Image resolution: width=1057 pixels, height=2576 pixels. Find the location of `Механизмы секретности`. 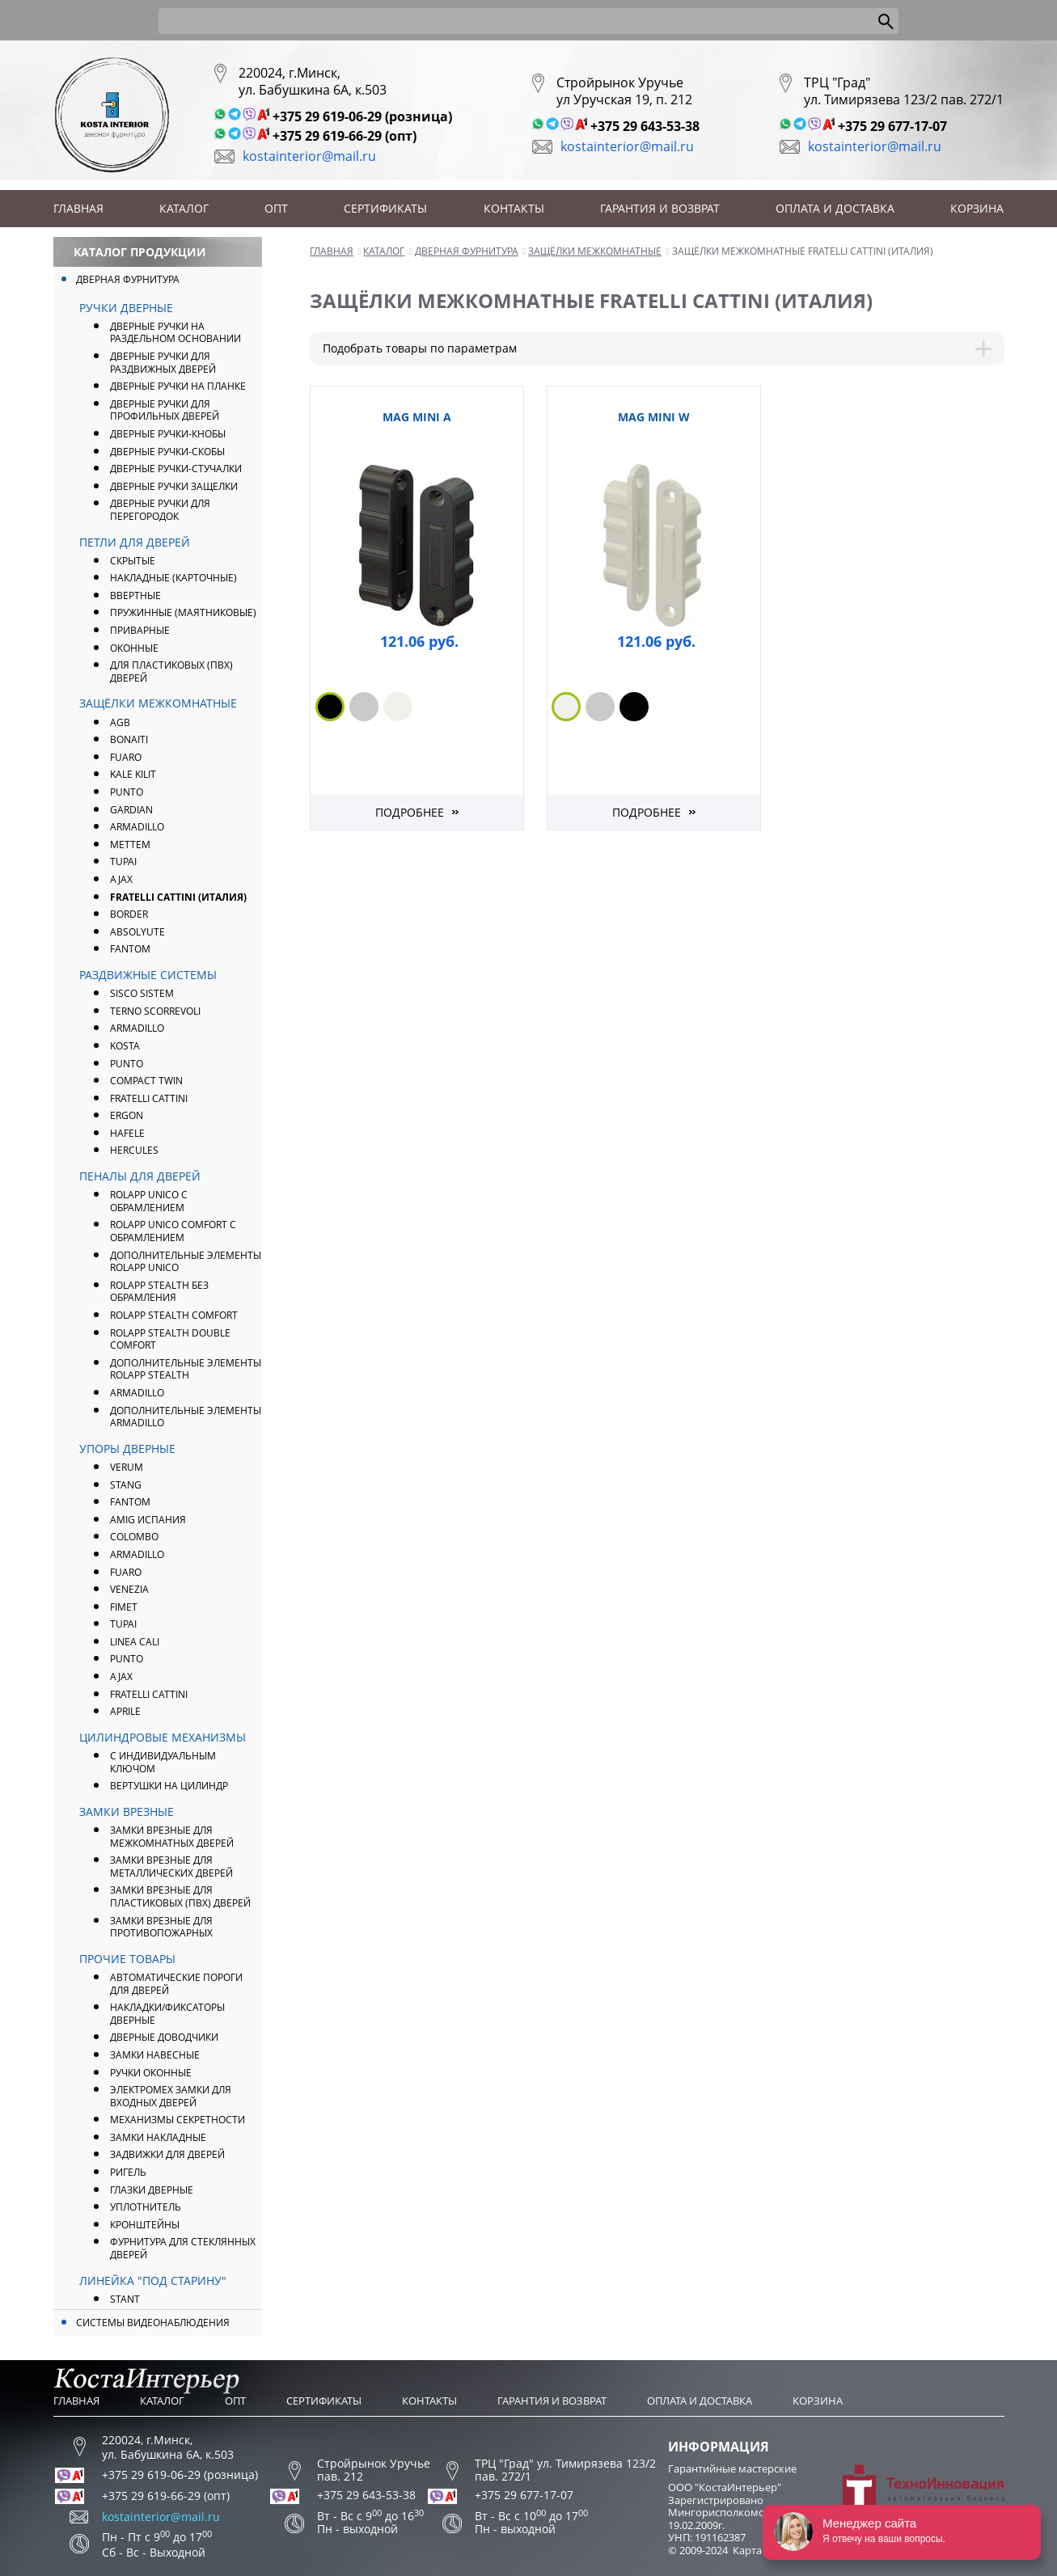

Механизмы секретности is located at coordinates (177, 2119).